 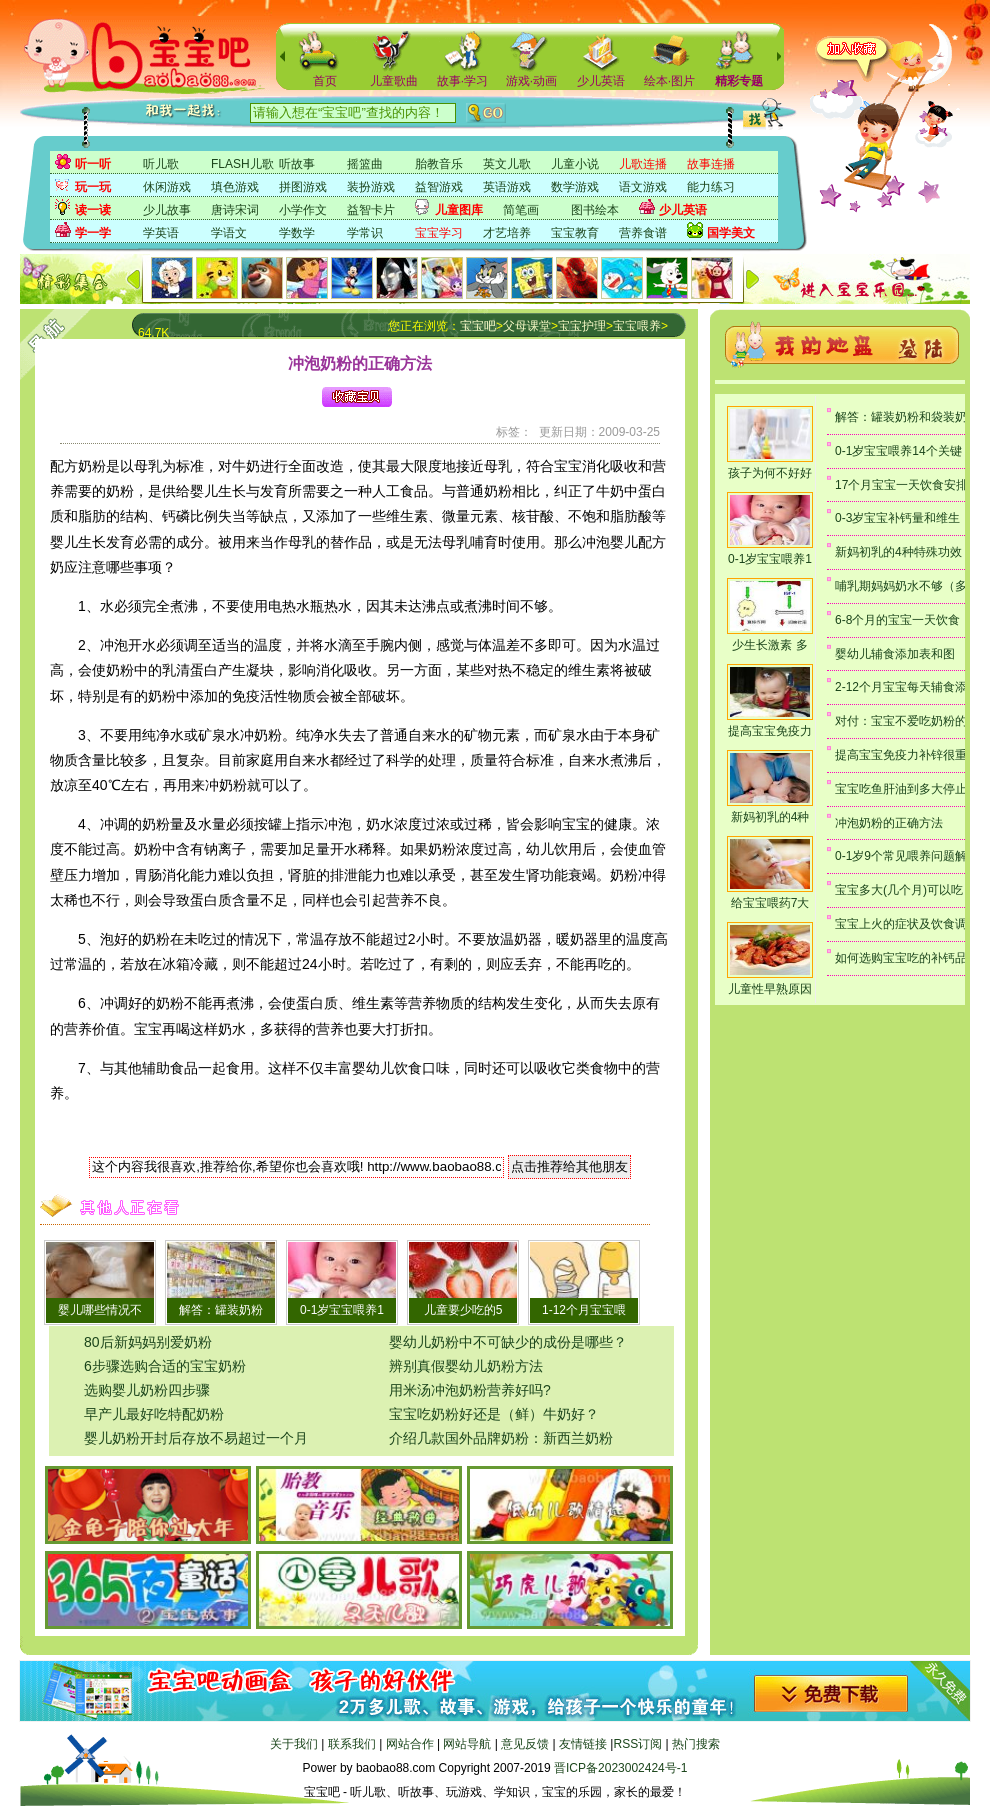 I want to click on RSS订阅, so click(x=637, y=1744).